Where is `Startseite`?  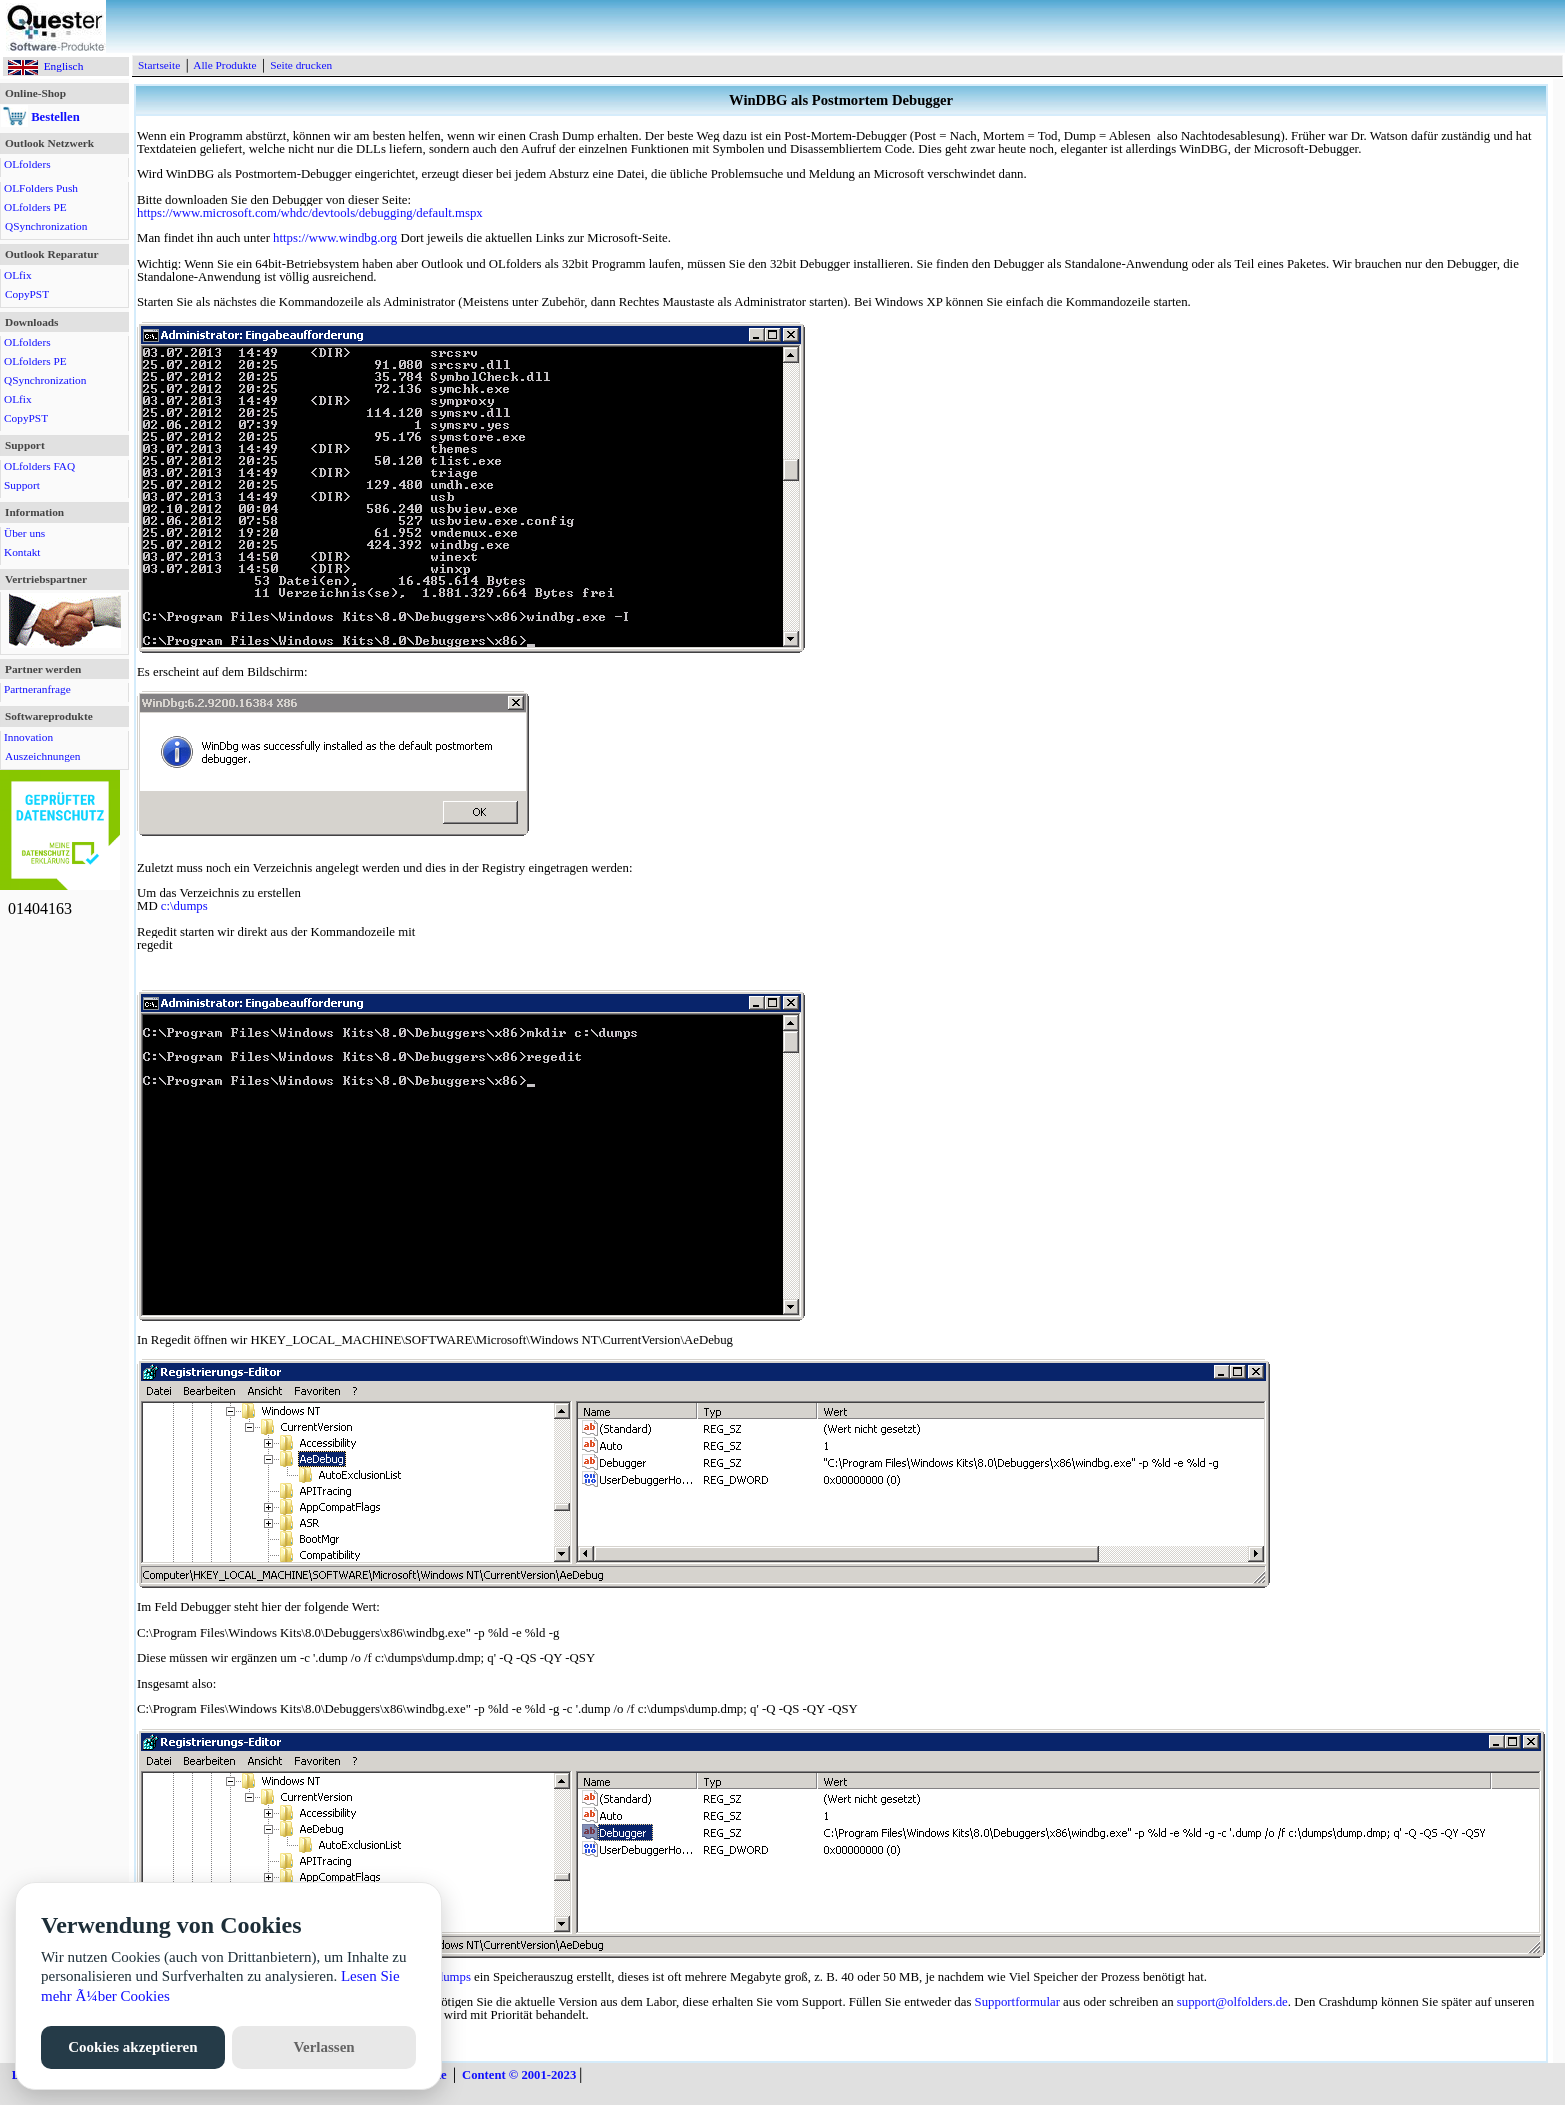 Startseite is located at coordinates (159, 65).